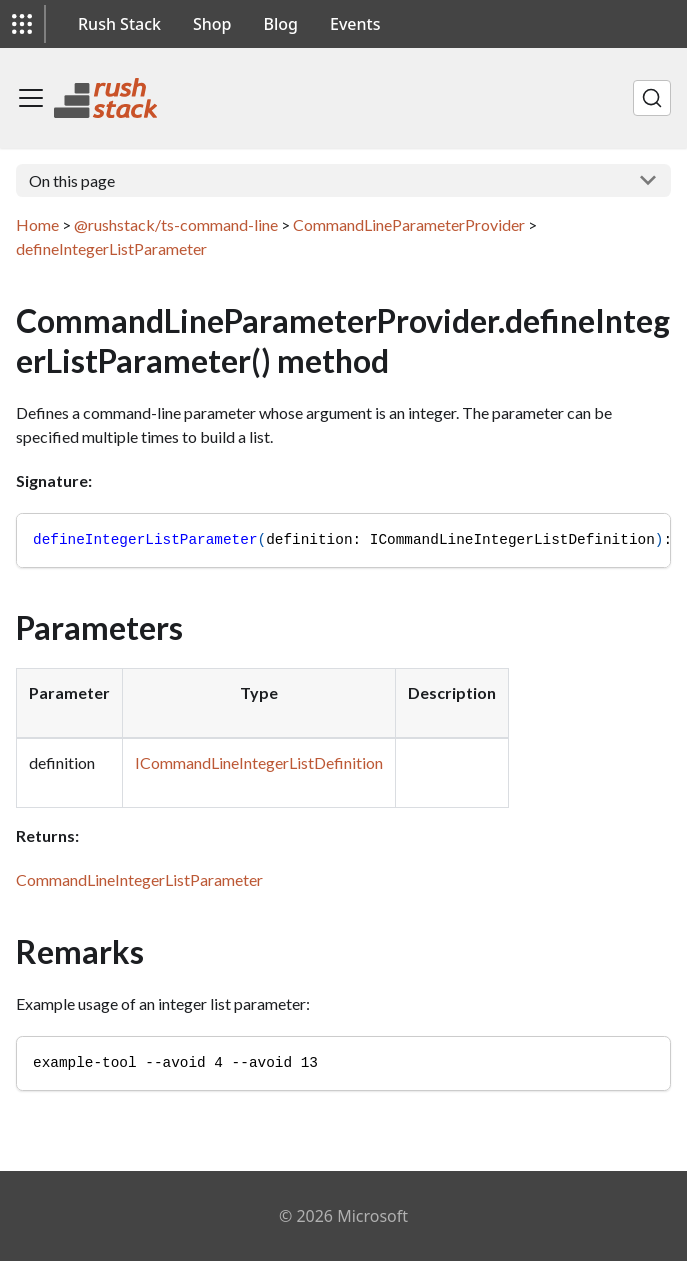 The height and width of the screenshot is (1261, 687). Describe the element at coordinates (139, 879) in the screenshot. I see `CommandLineIntegerListParameter` at that location.